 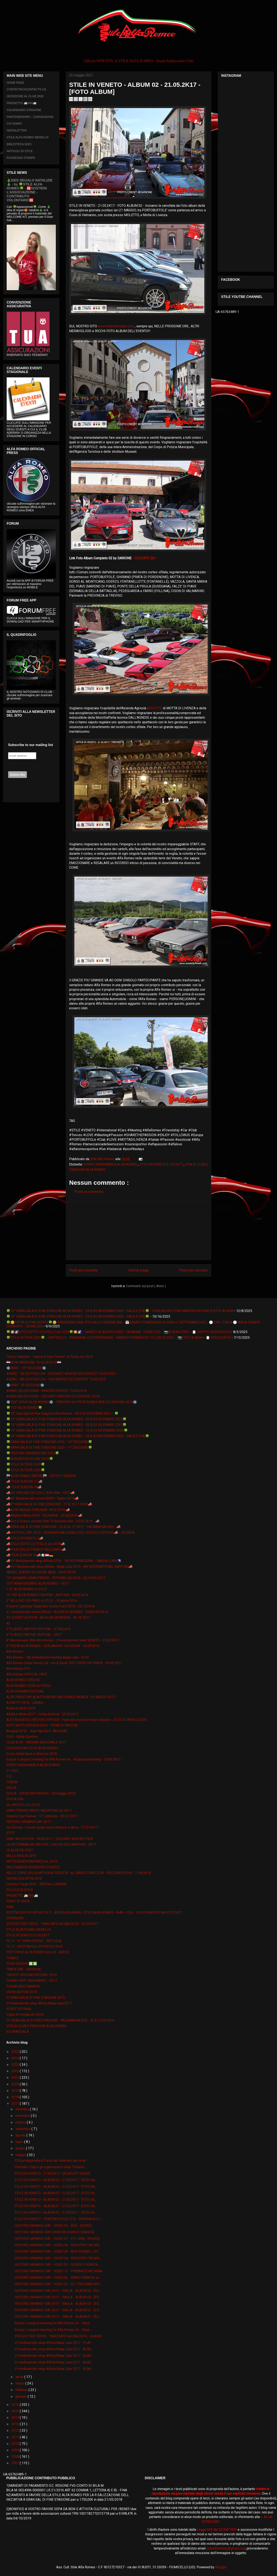 I want to click on 📣 TOUR EUROPA 17 📣, so click(x=24, y=1481).